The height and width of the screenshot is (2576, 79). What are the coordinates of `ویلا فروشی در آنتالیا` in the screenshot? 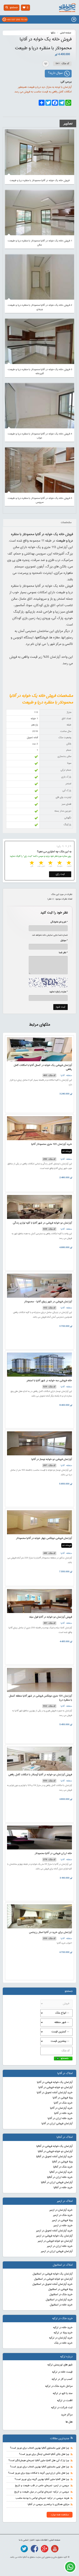 It's located at (62, 2161).